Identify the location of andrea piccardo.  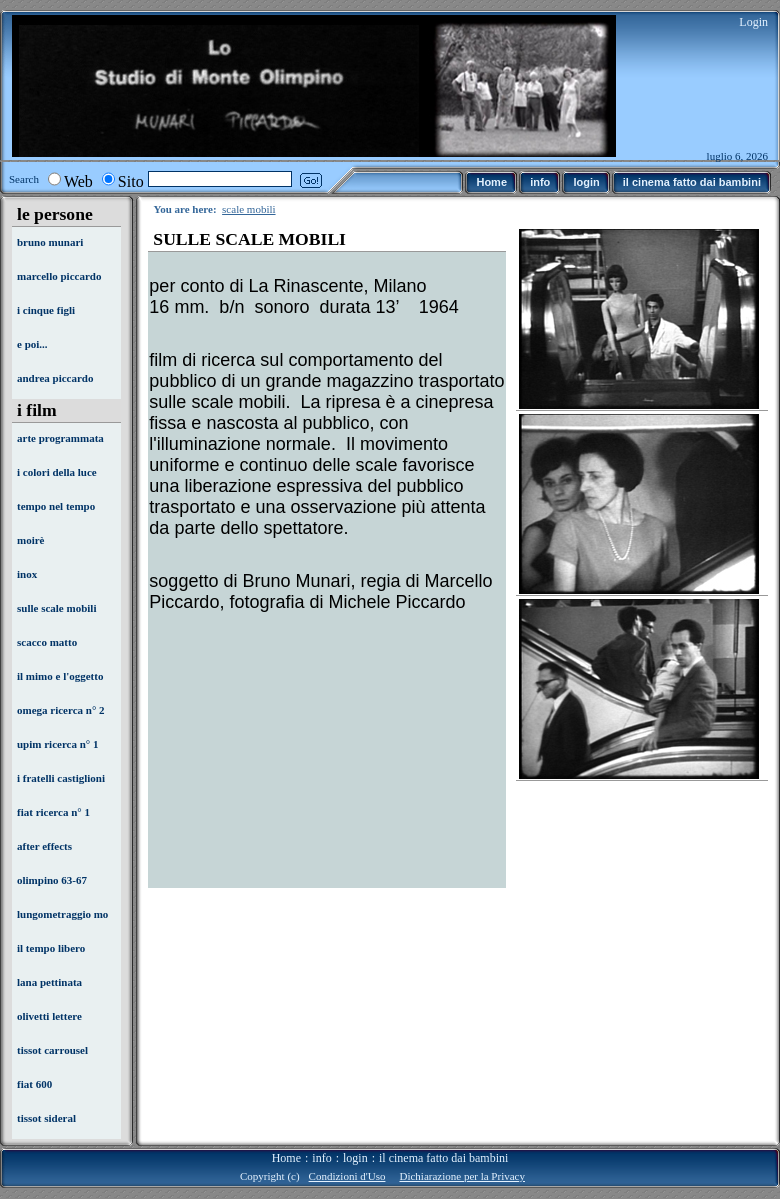
(55, 378).